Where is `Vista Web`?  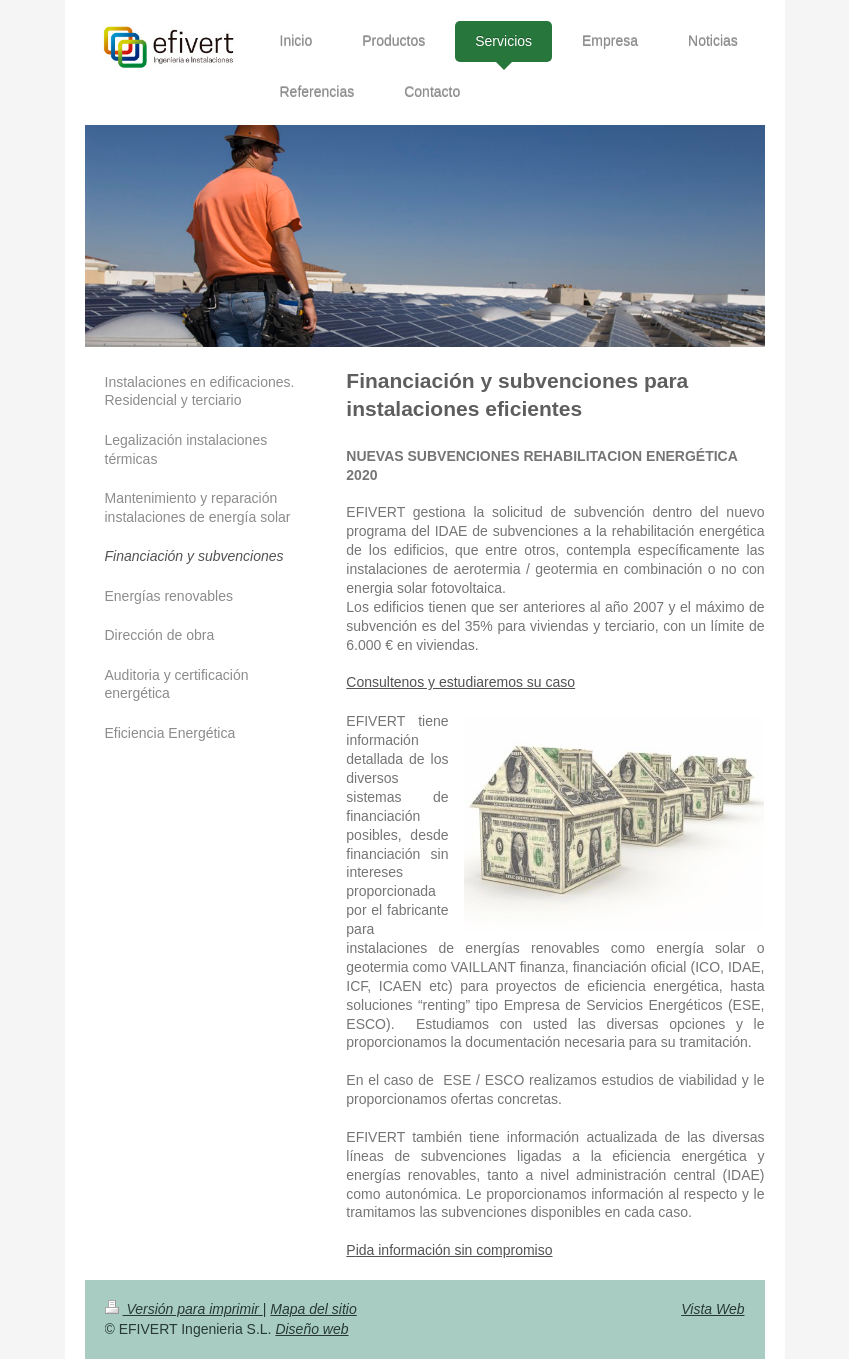 Vista Web is located at coordinates (712, 1309).